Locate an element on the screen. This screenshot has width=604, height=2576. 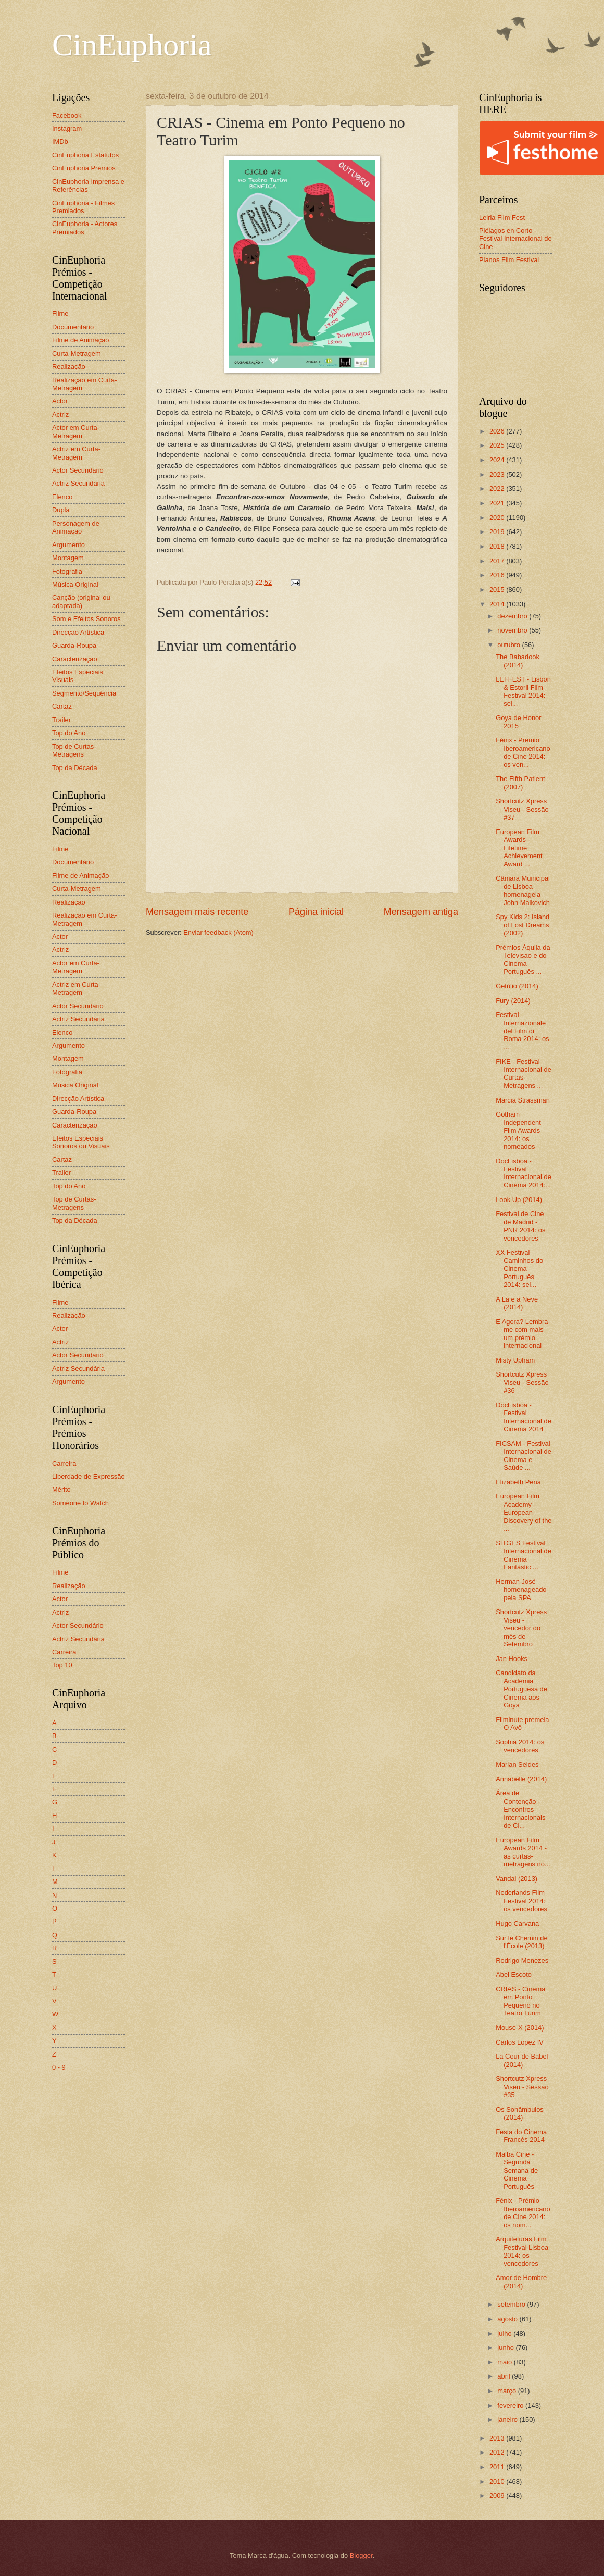
Top 10 is located at coordinates (62, 1665).